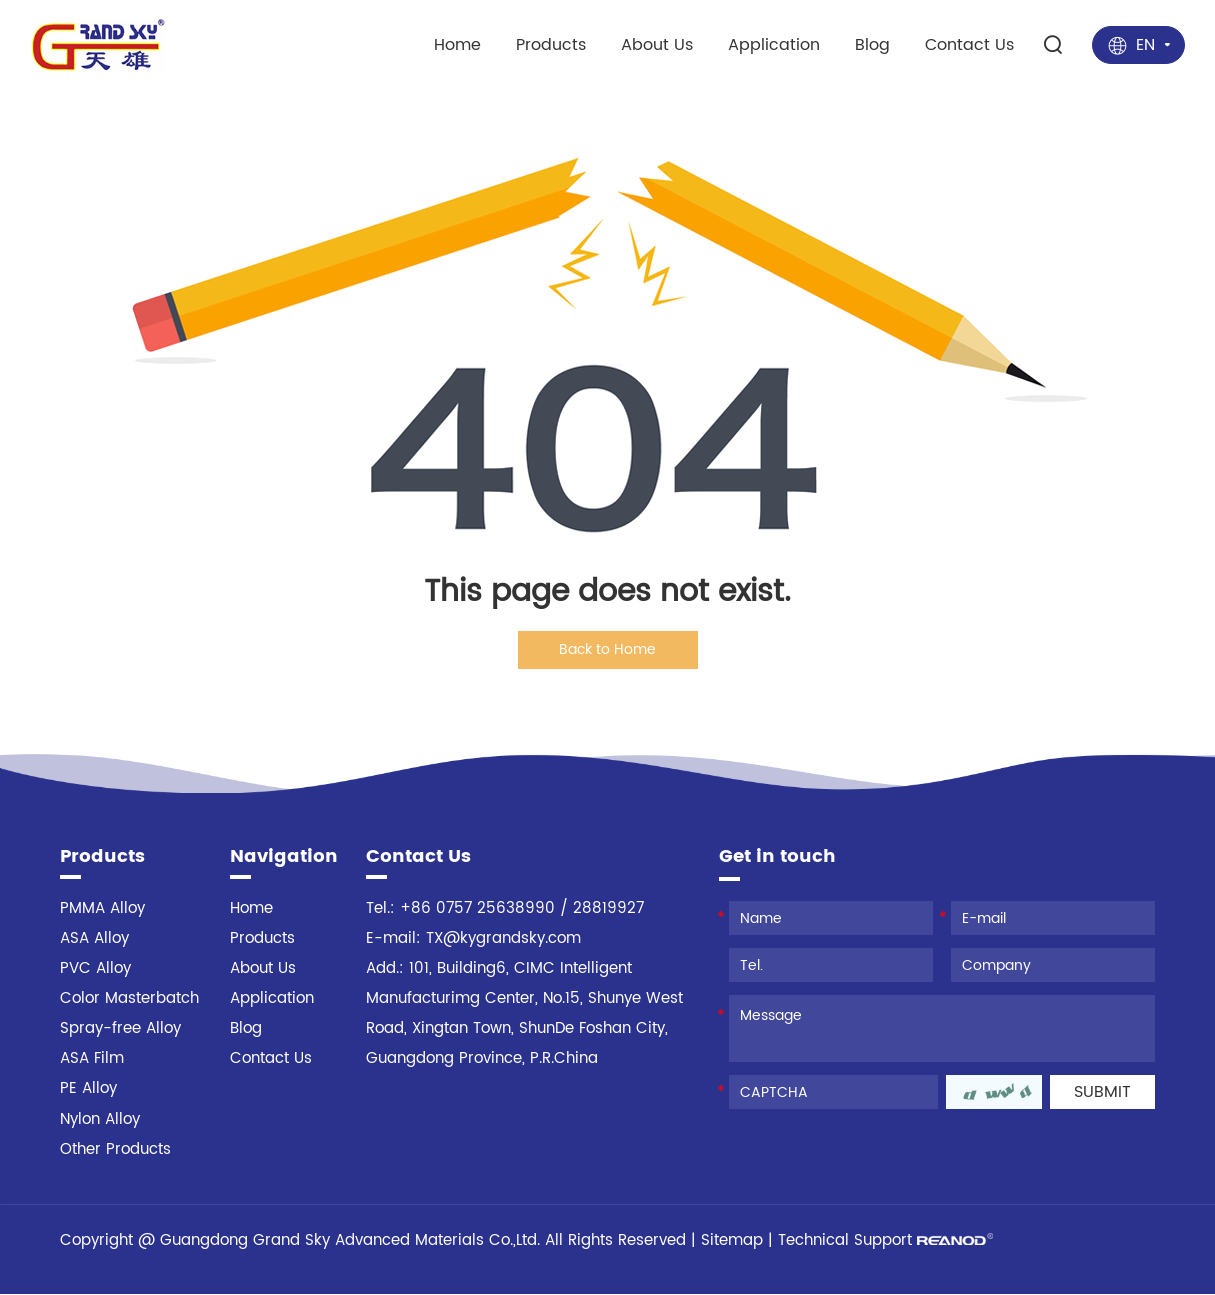 The image size is (1215, 1295). What do you see at coordinates (100, 1120) in the screenshot?
I see `Nylon Alloy` at bounding box center [100, 1120].